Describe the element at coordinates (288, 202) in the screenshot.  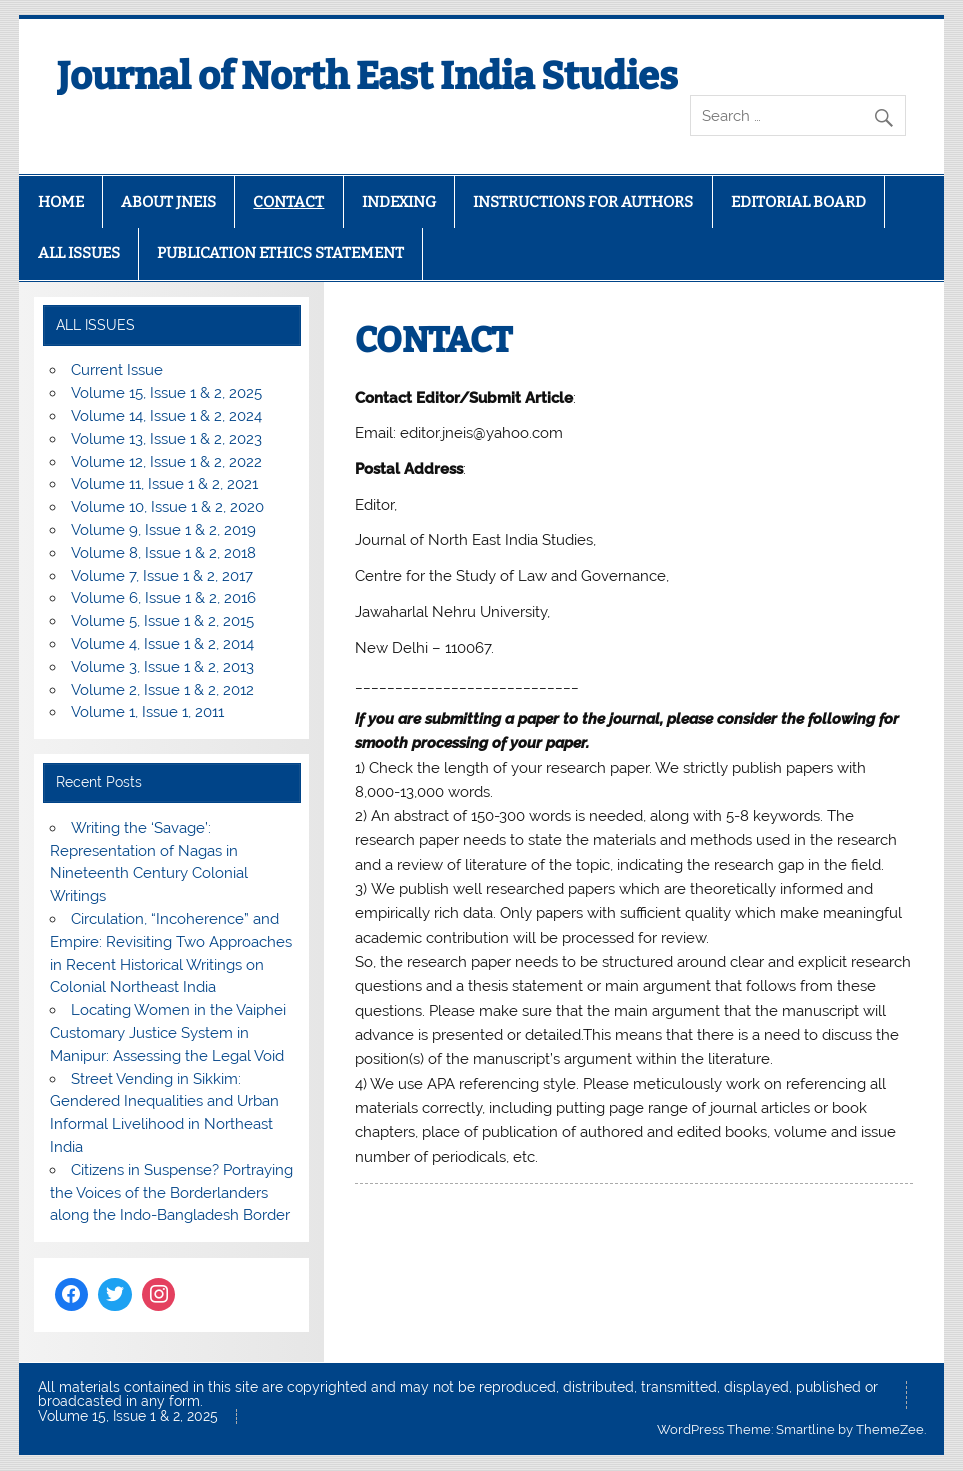
I see `CONTACT` at that location.